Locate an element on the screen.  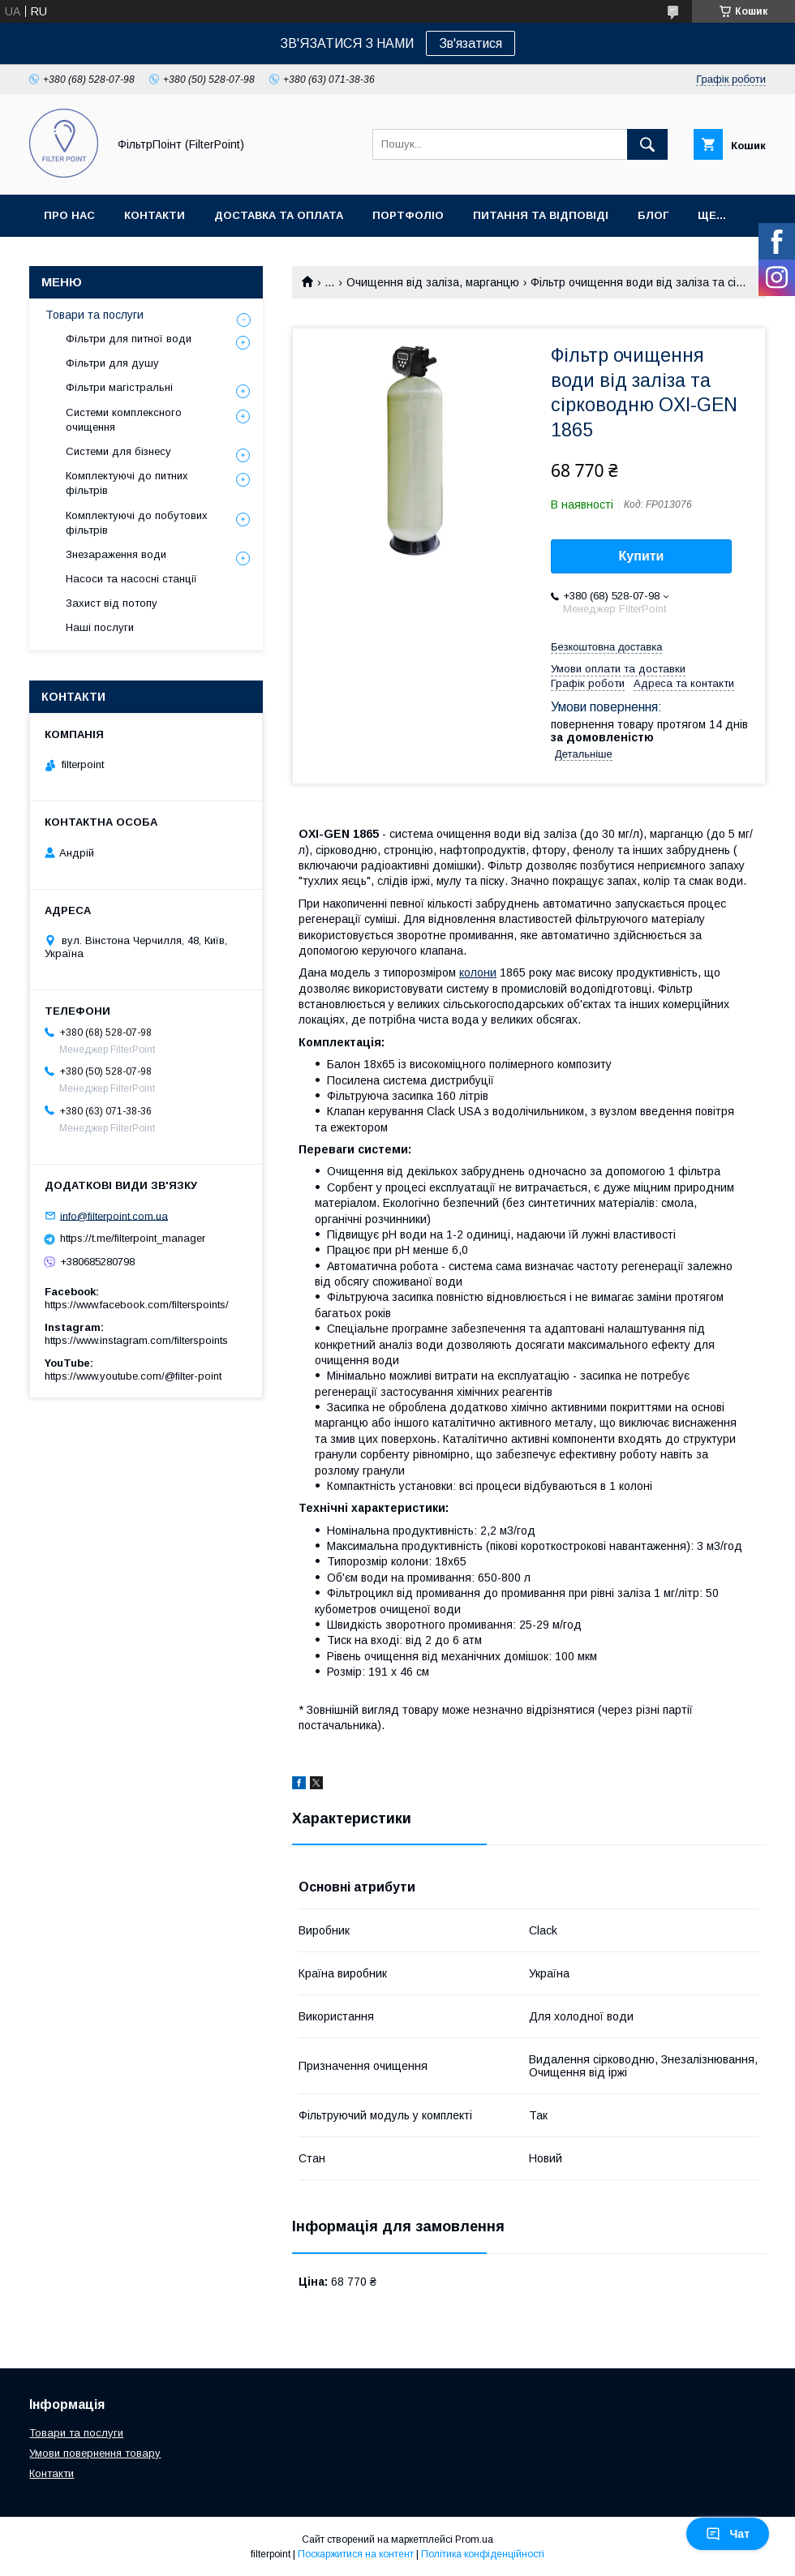
Prom.ua is located at coordinates (474, 2539).